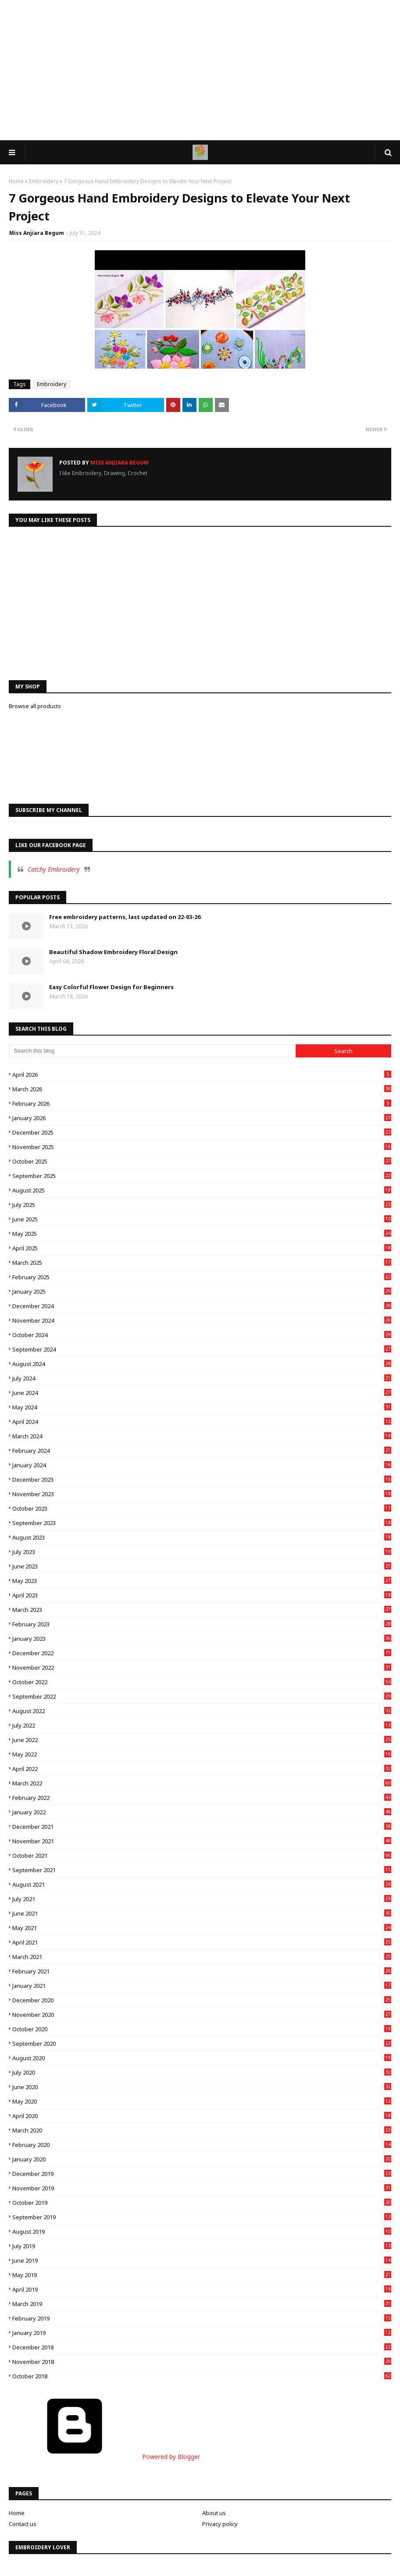  I want to click on [Search this blog], so click(152, 1050).